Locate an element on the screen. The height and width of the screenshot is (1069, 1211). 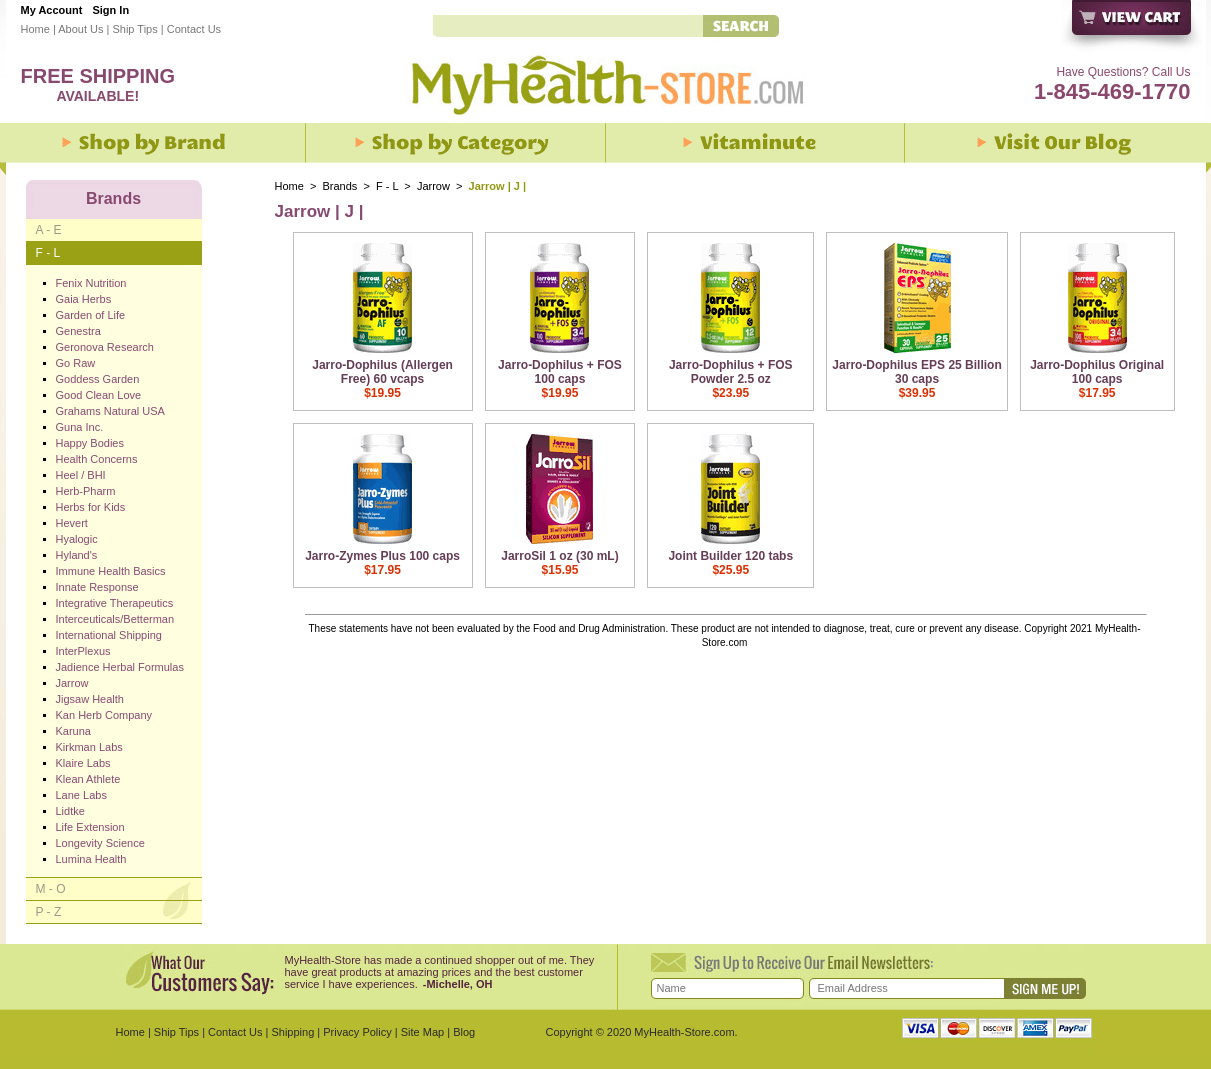
Lumina Health is located at coordinates (91, 859).